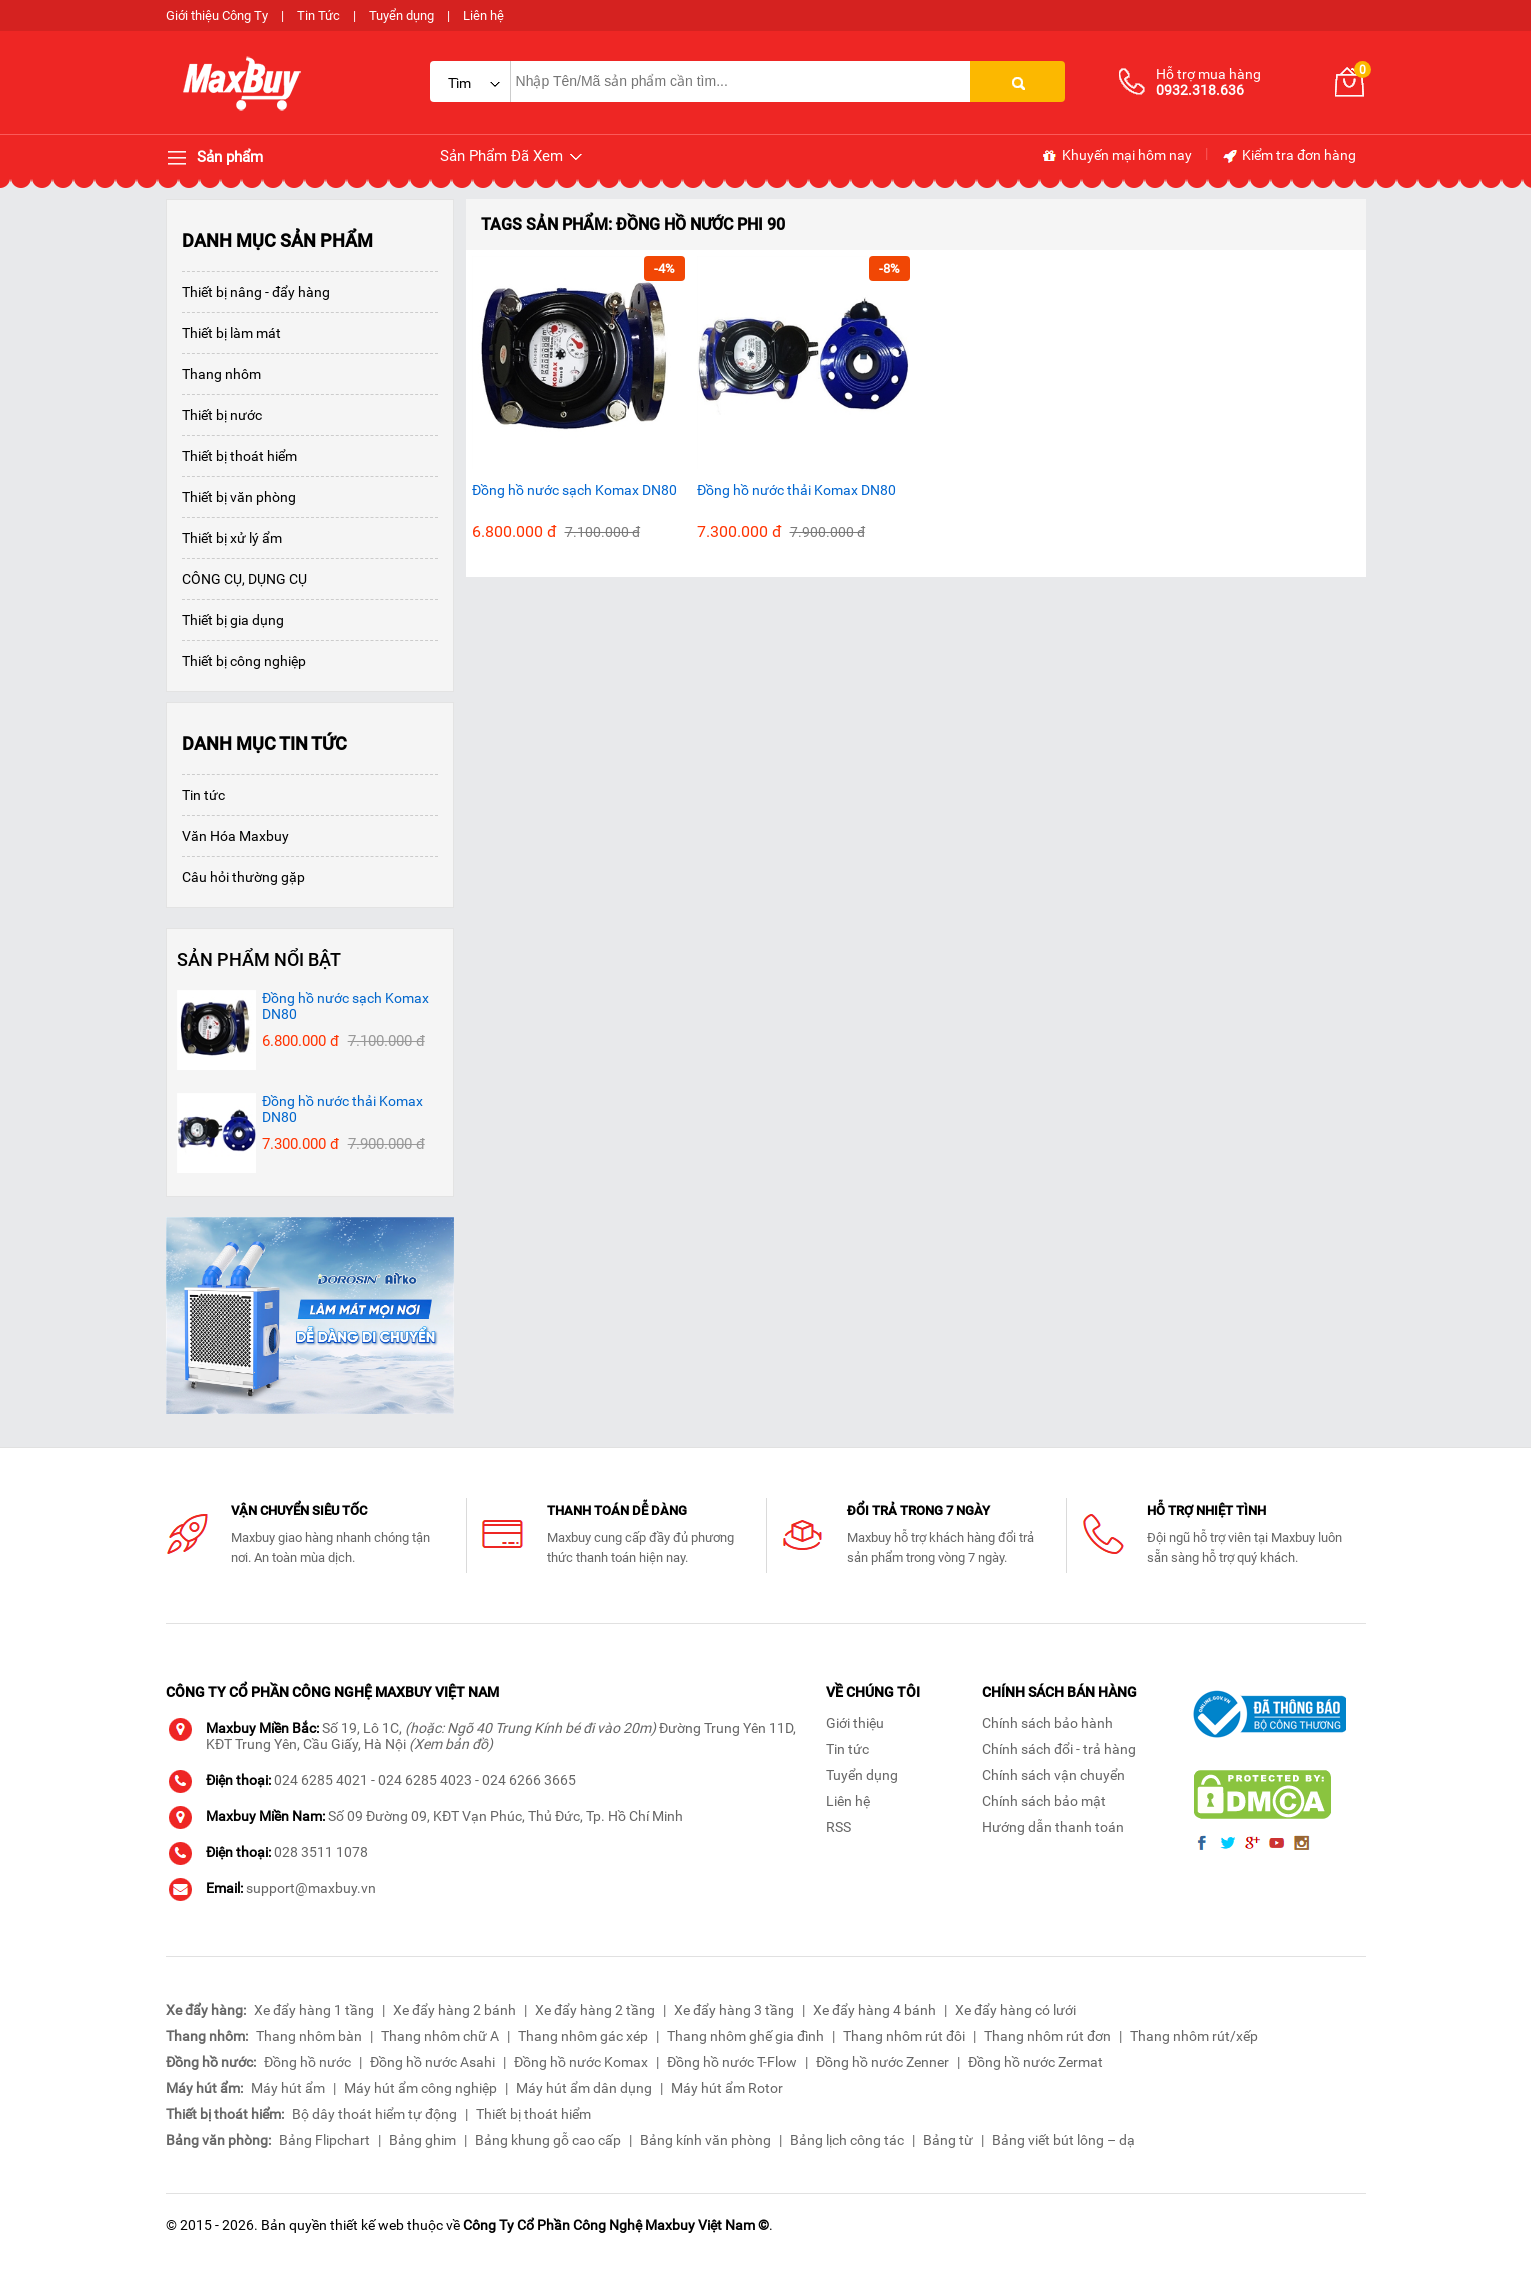 This screenshot has height=2276, width=1531. I want to click on Bảng viết bút lông – dạ, so click(1063, 2140).